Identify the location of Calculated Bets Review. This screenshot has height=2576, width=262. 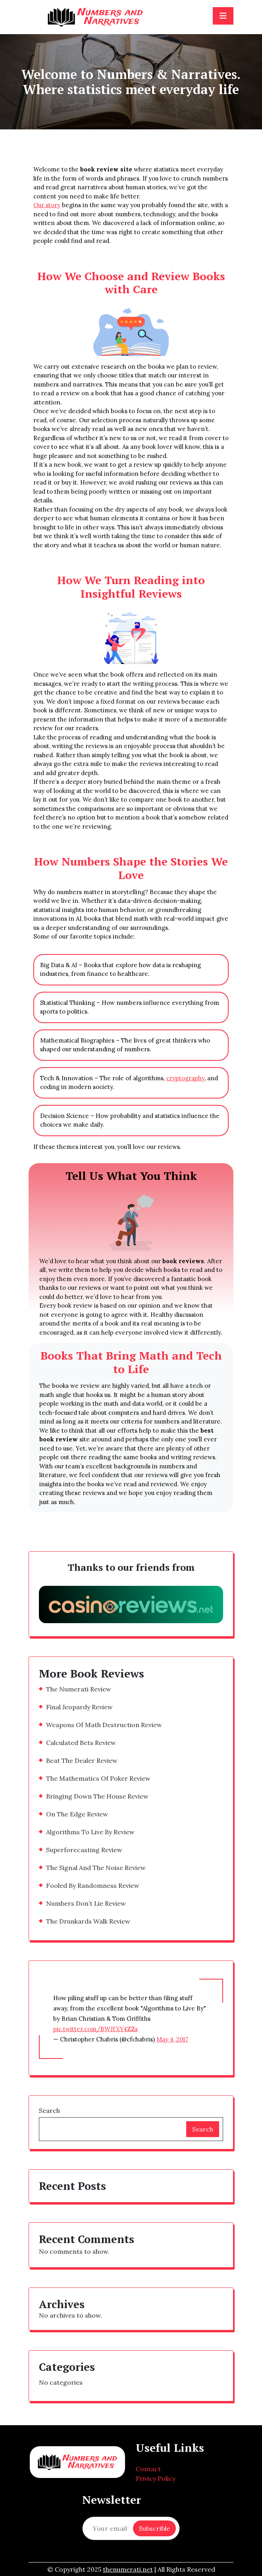
(81, 1743).